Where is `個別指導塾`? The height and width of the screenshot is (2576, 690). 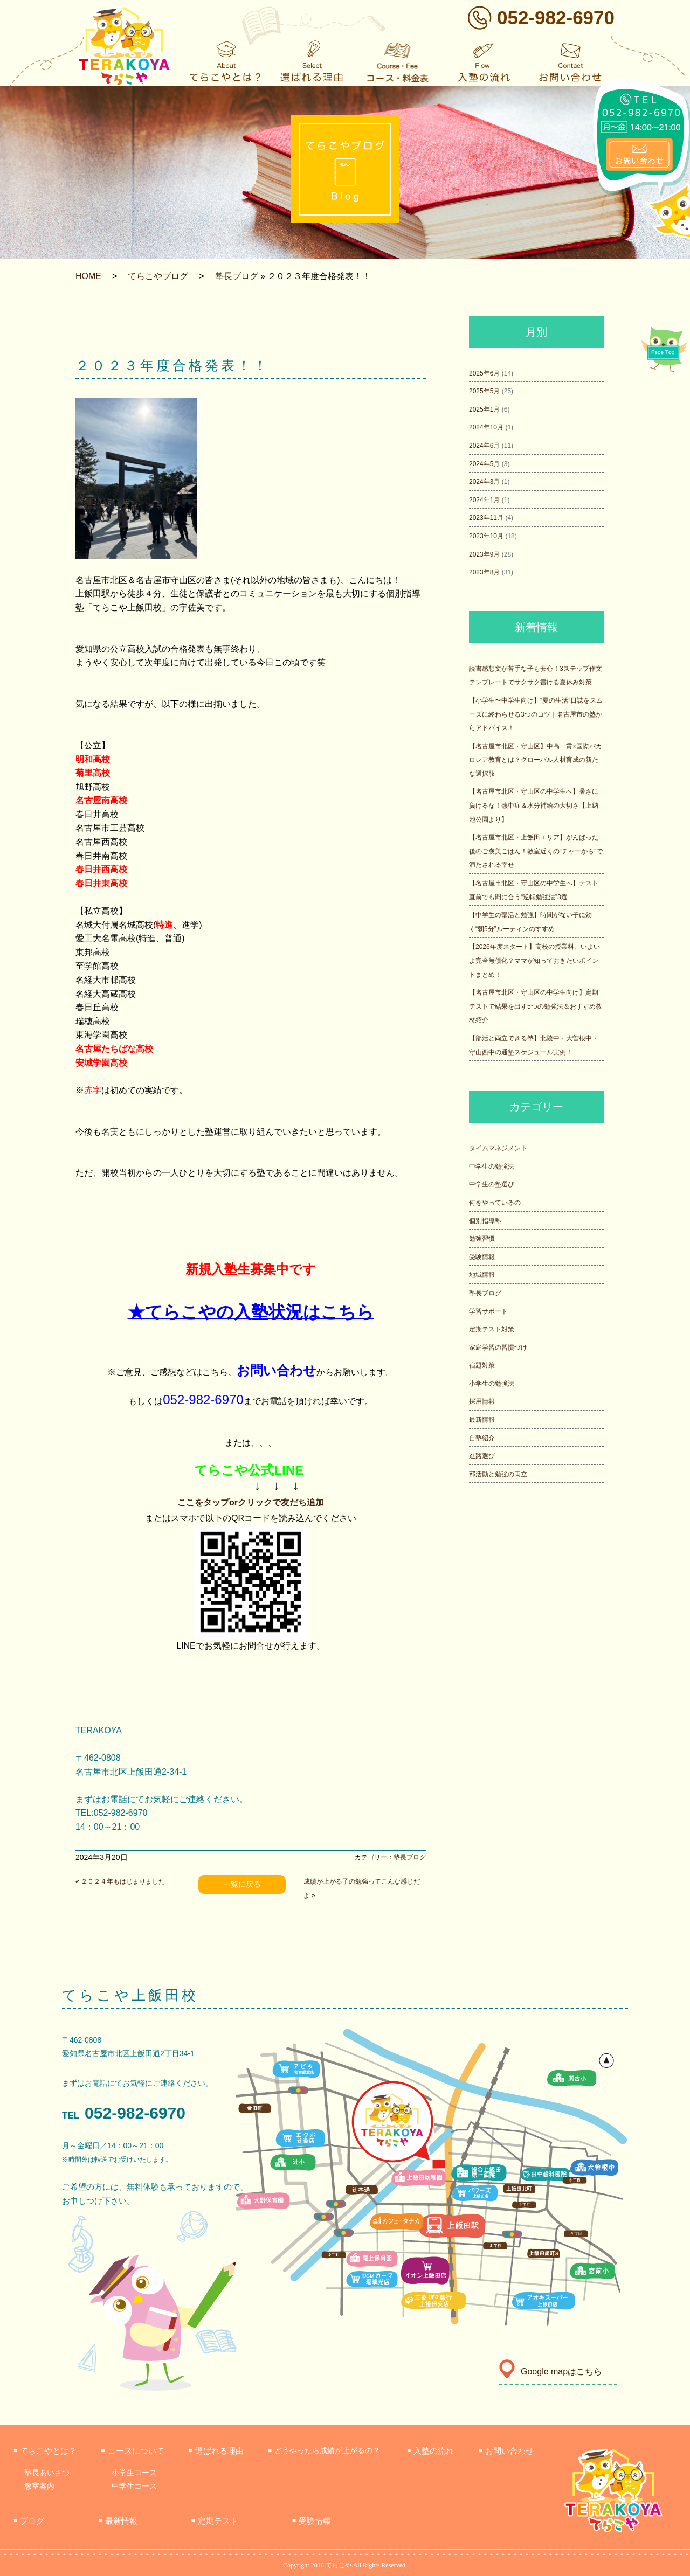
個別指導塾 is located at coordinates (485, 1221).